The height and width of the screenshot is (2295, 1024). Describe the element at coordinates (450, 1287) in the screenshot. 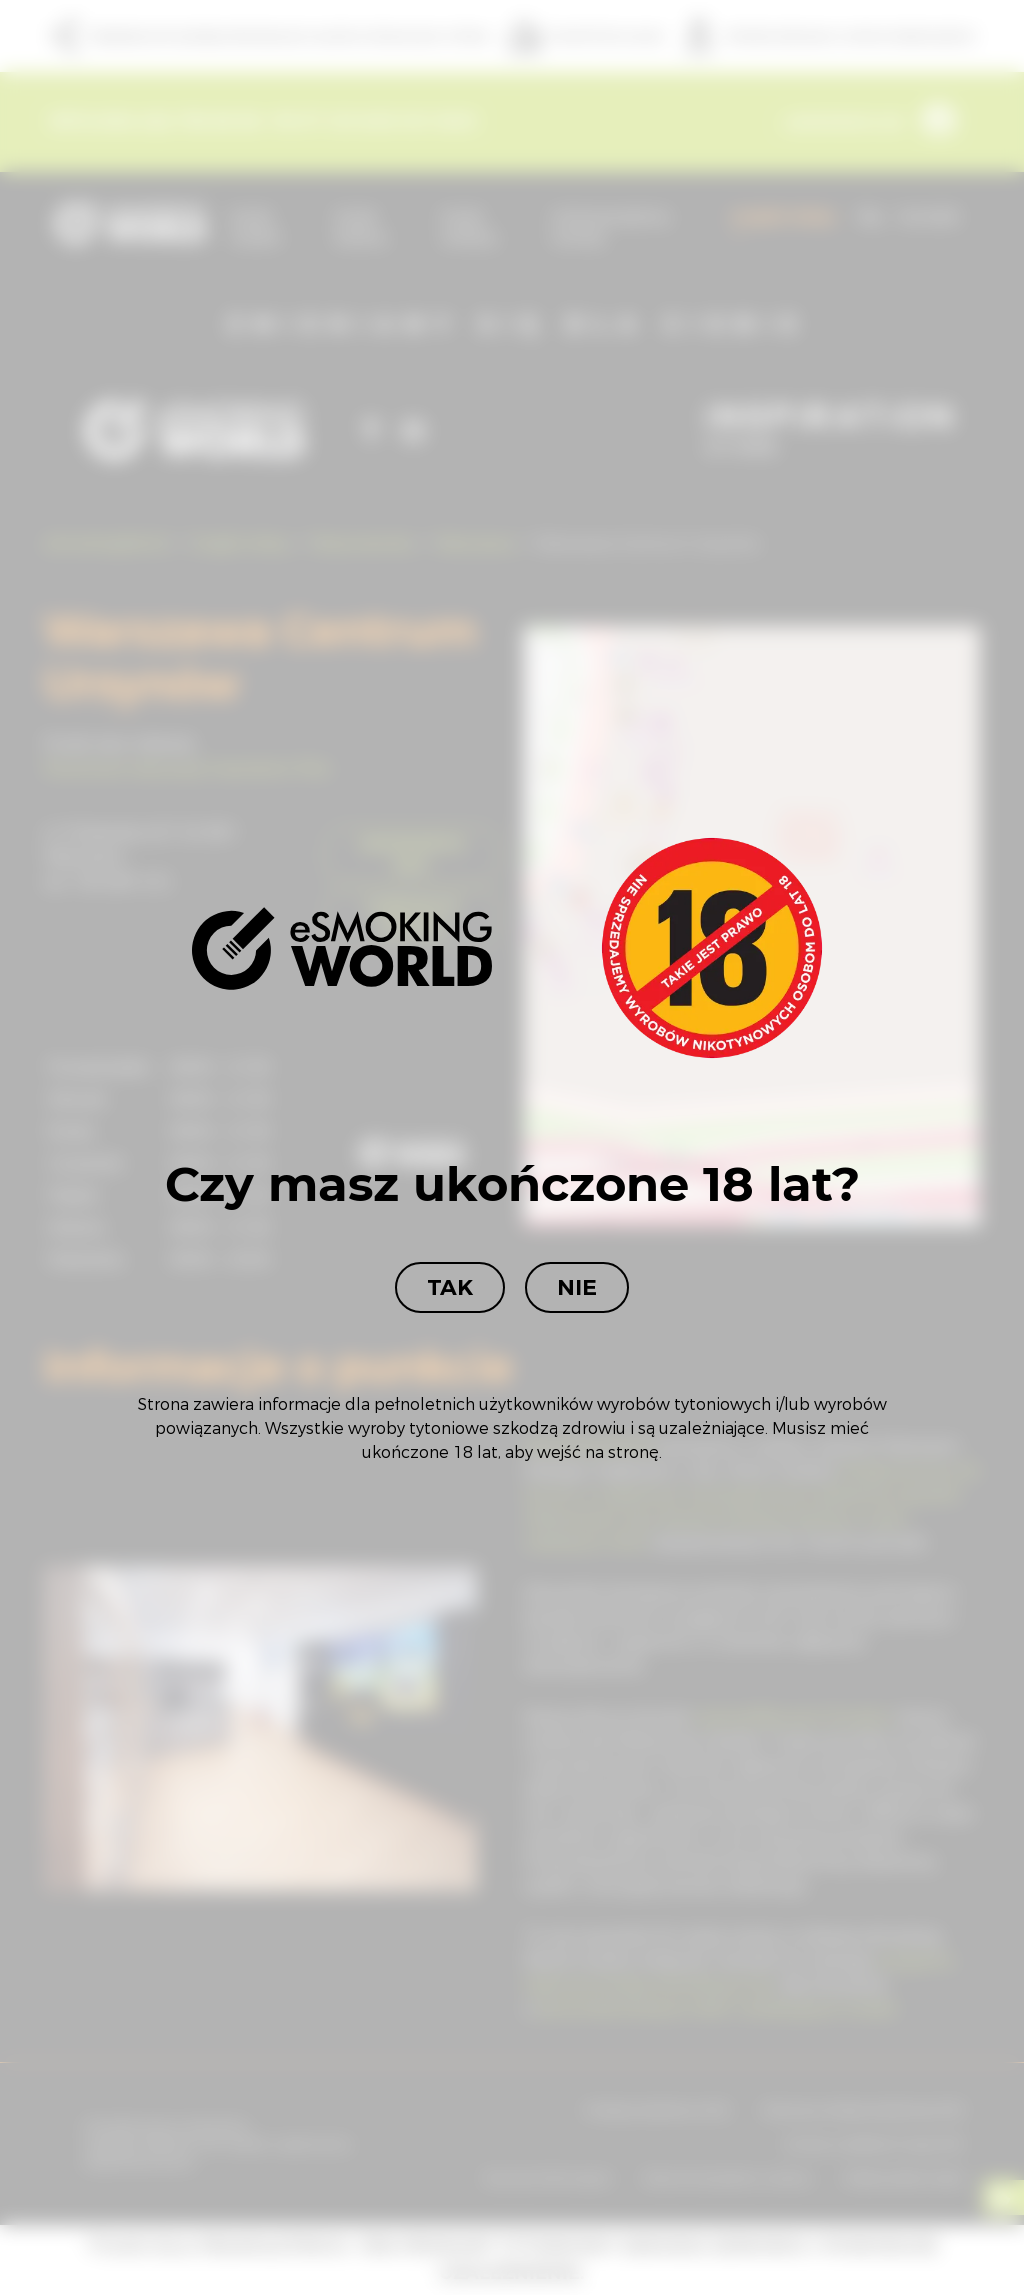

I see `Tak` at that location.